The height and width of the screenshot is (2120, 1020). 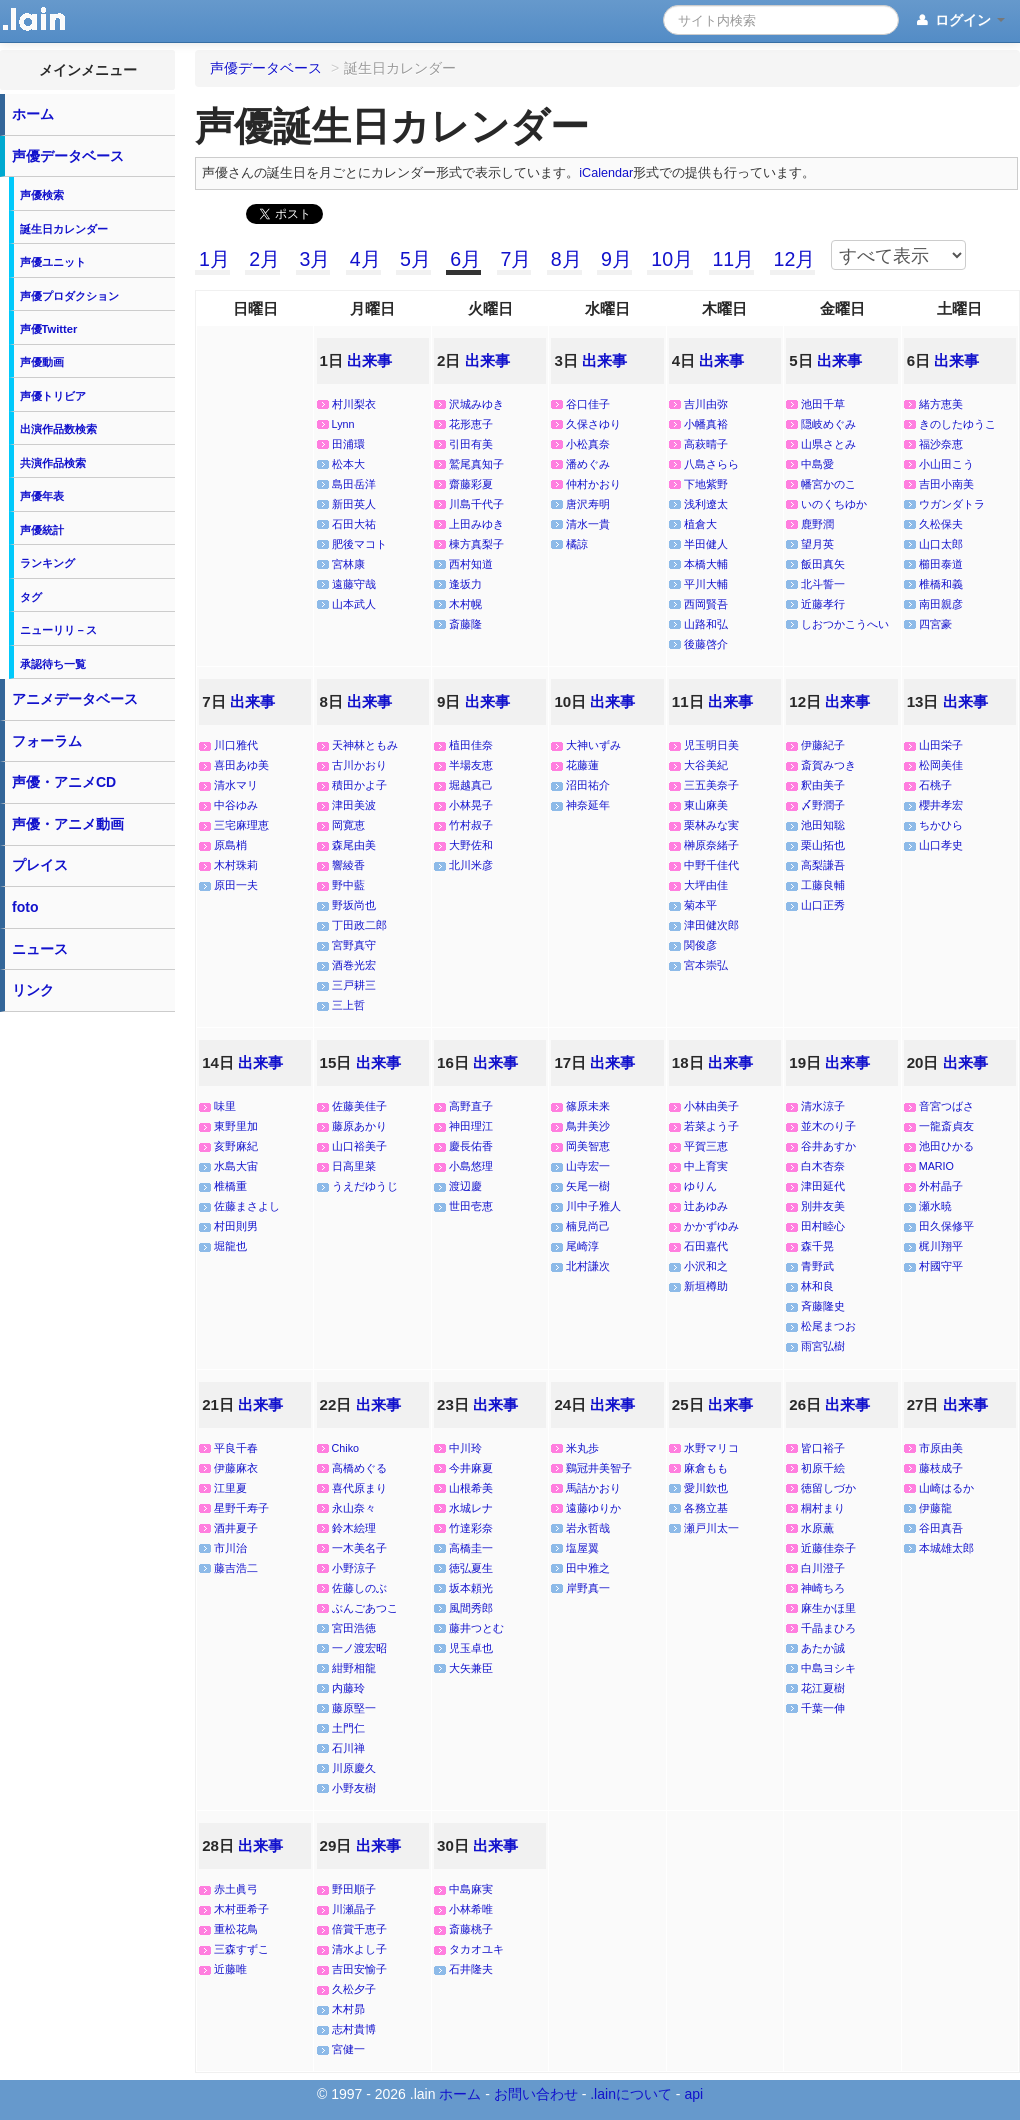 What do you see at coordinates (577, 544) in the screenshot?
I see `橘諒` at bounding box center [577, 544].